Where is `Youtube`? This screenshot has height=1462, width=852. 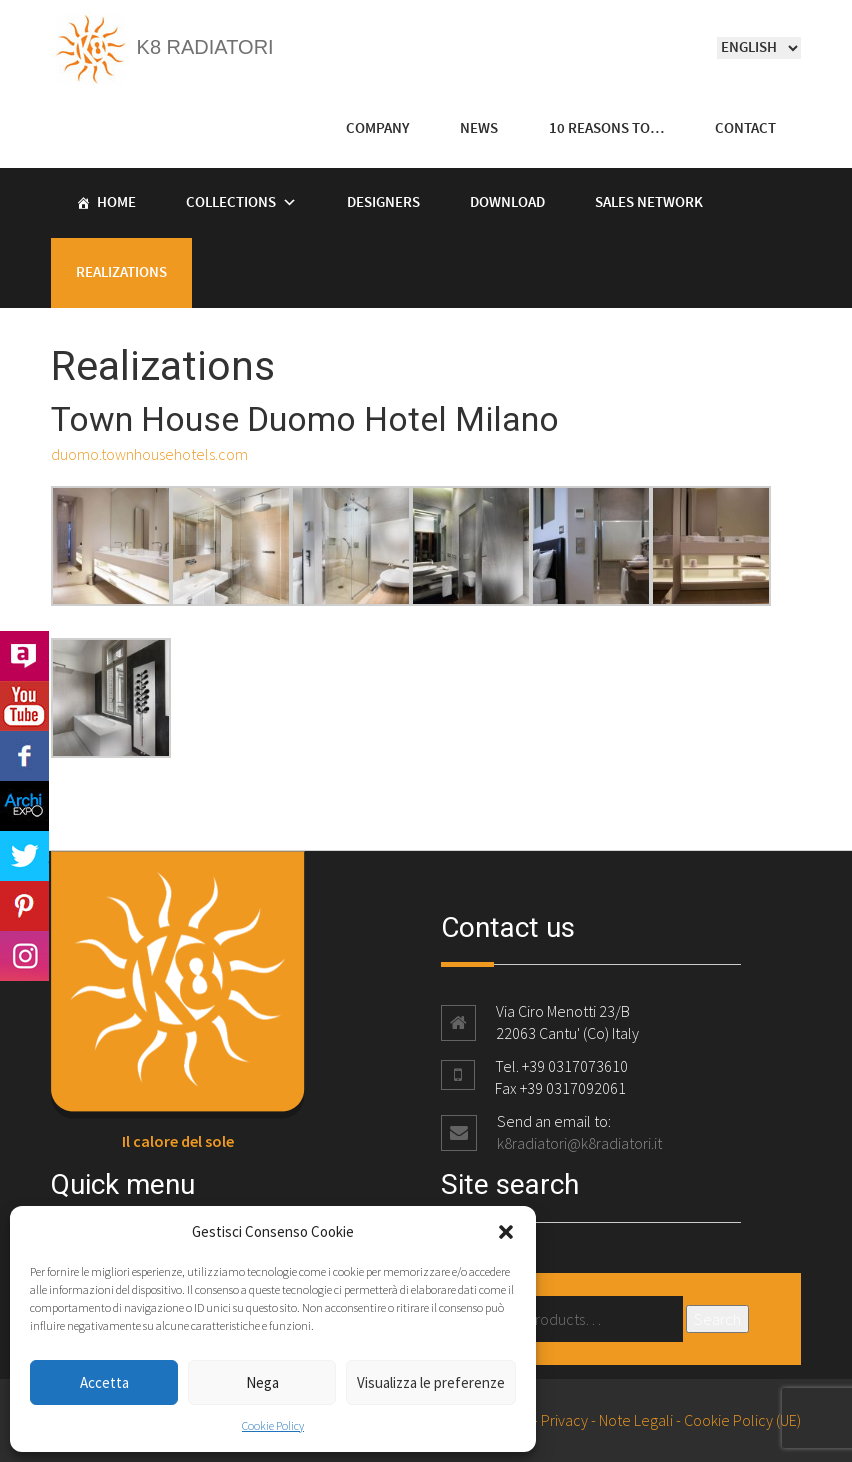
Youtube is located at coordinates (24, 706).